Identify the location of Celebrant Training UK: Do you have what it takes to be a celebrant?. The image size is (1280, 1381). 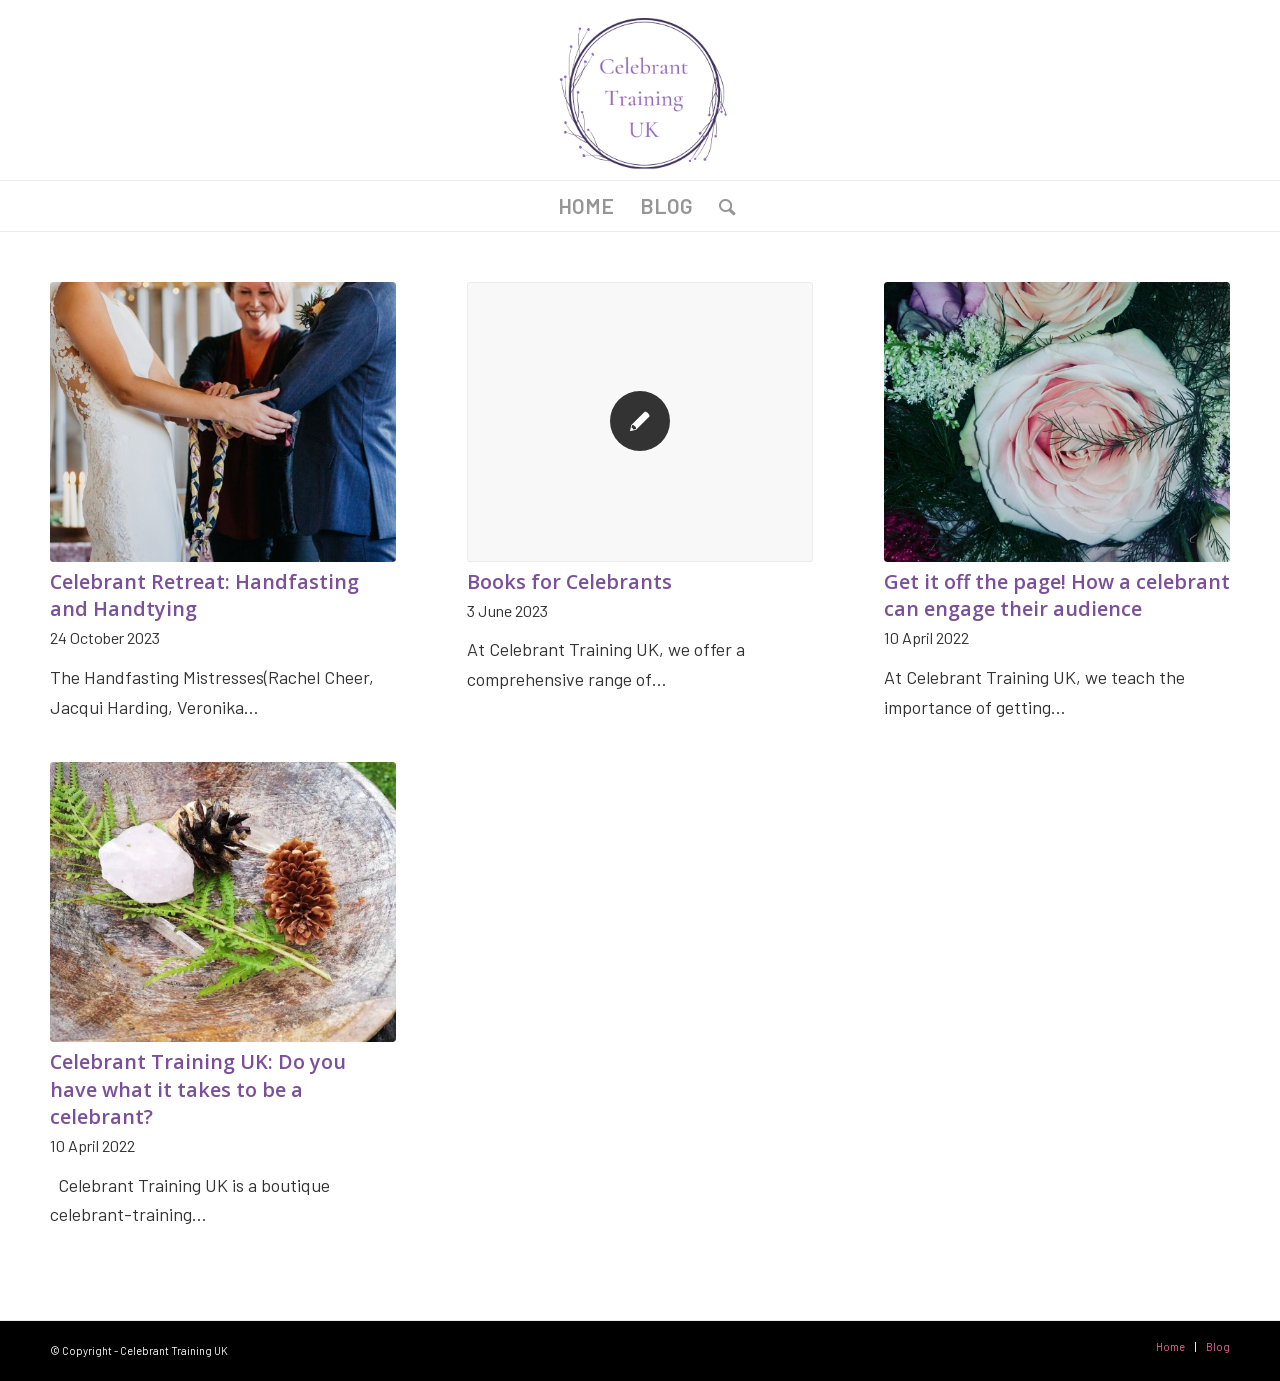
(198, 1089).